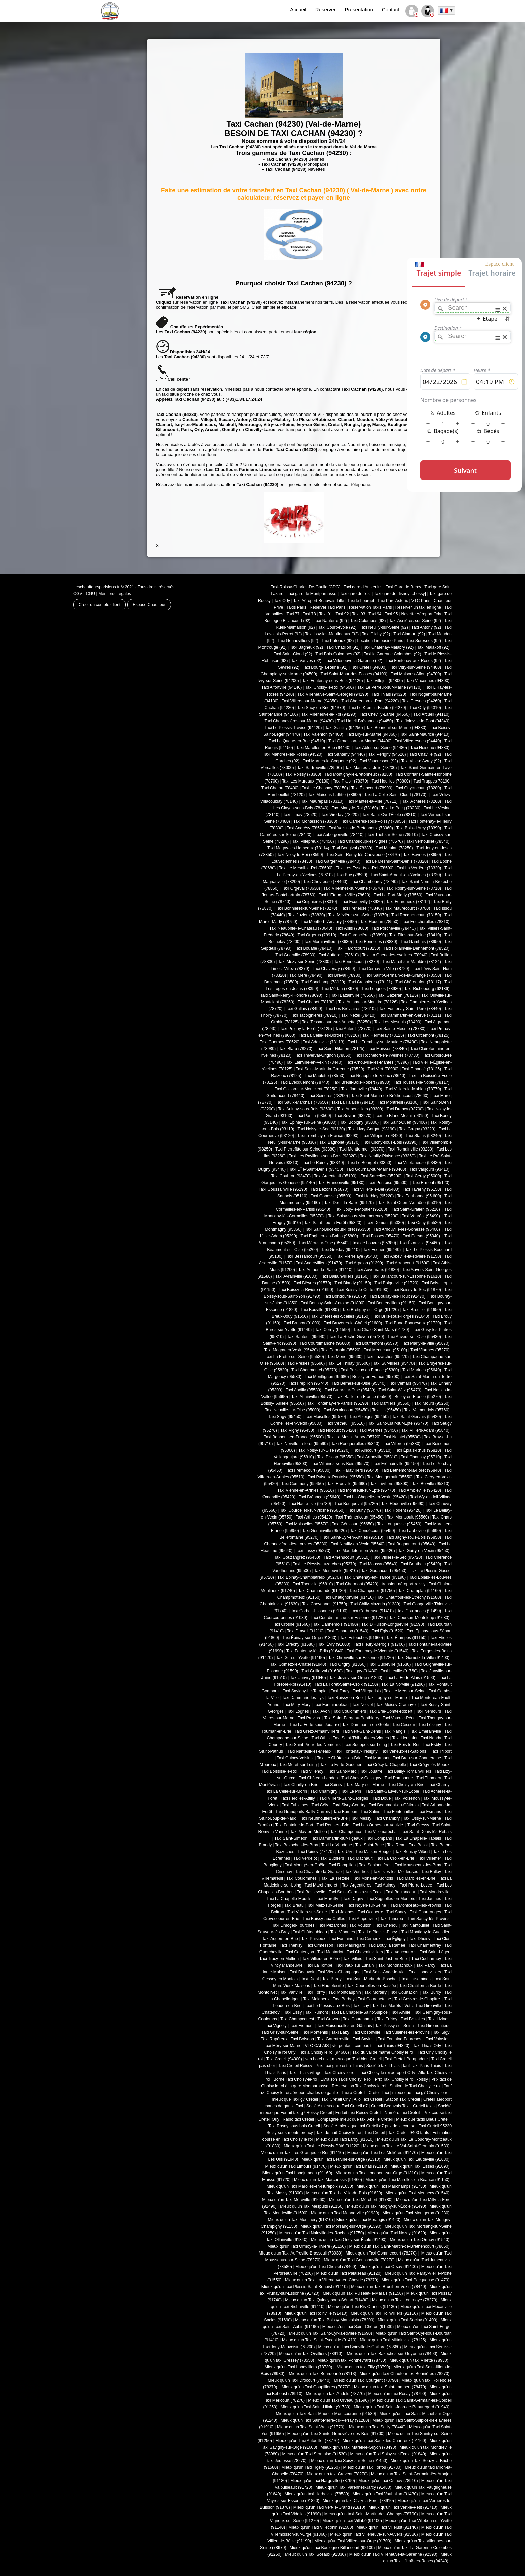  Describe the element at coordinates (421, 1564) in the screenshot. I see `Taxi Banthelu (95420)` at that location.